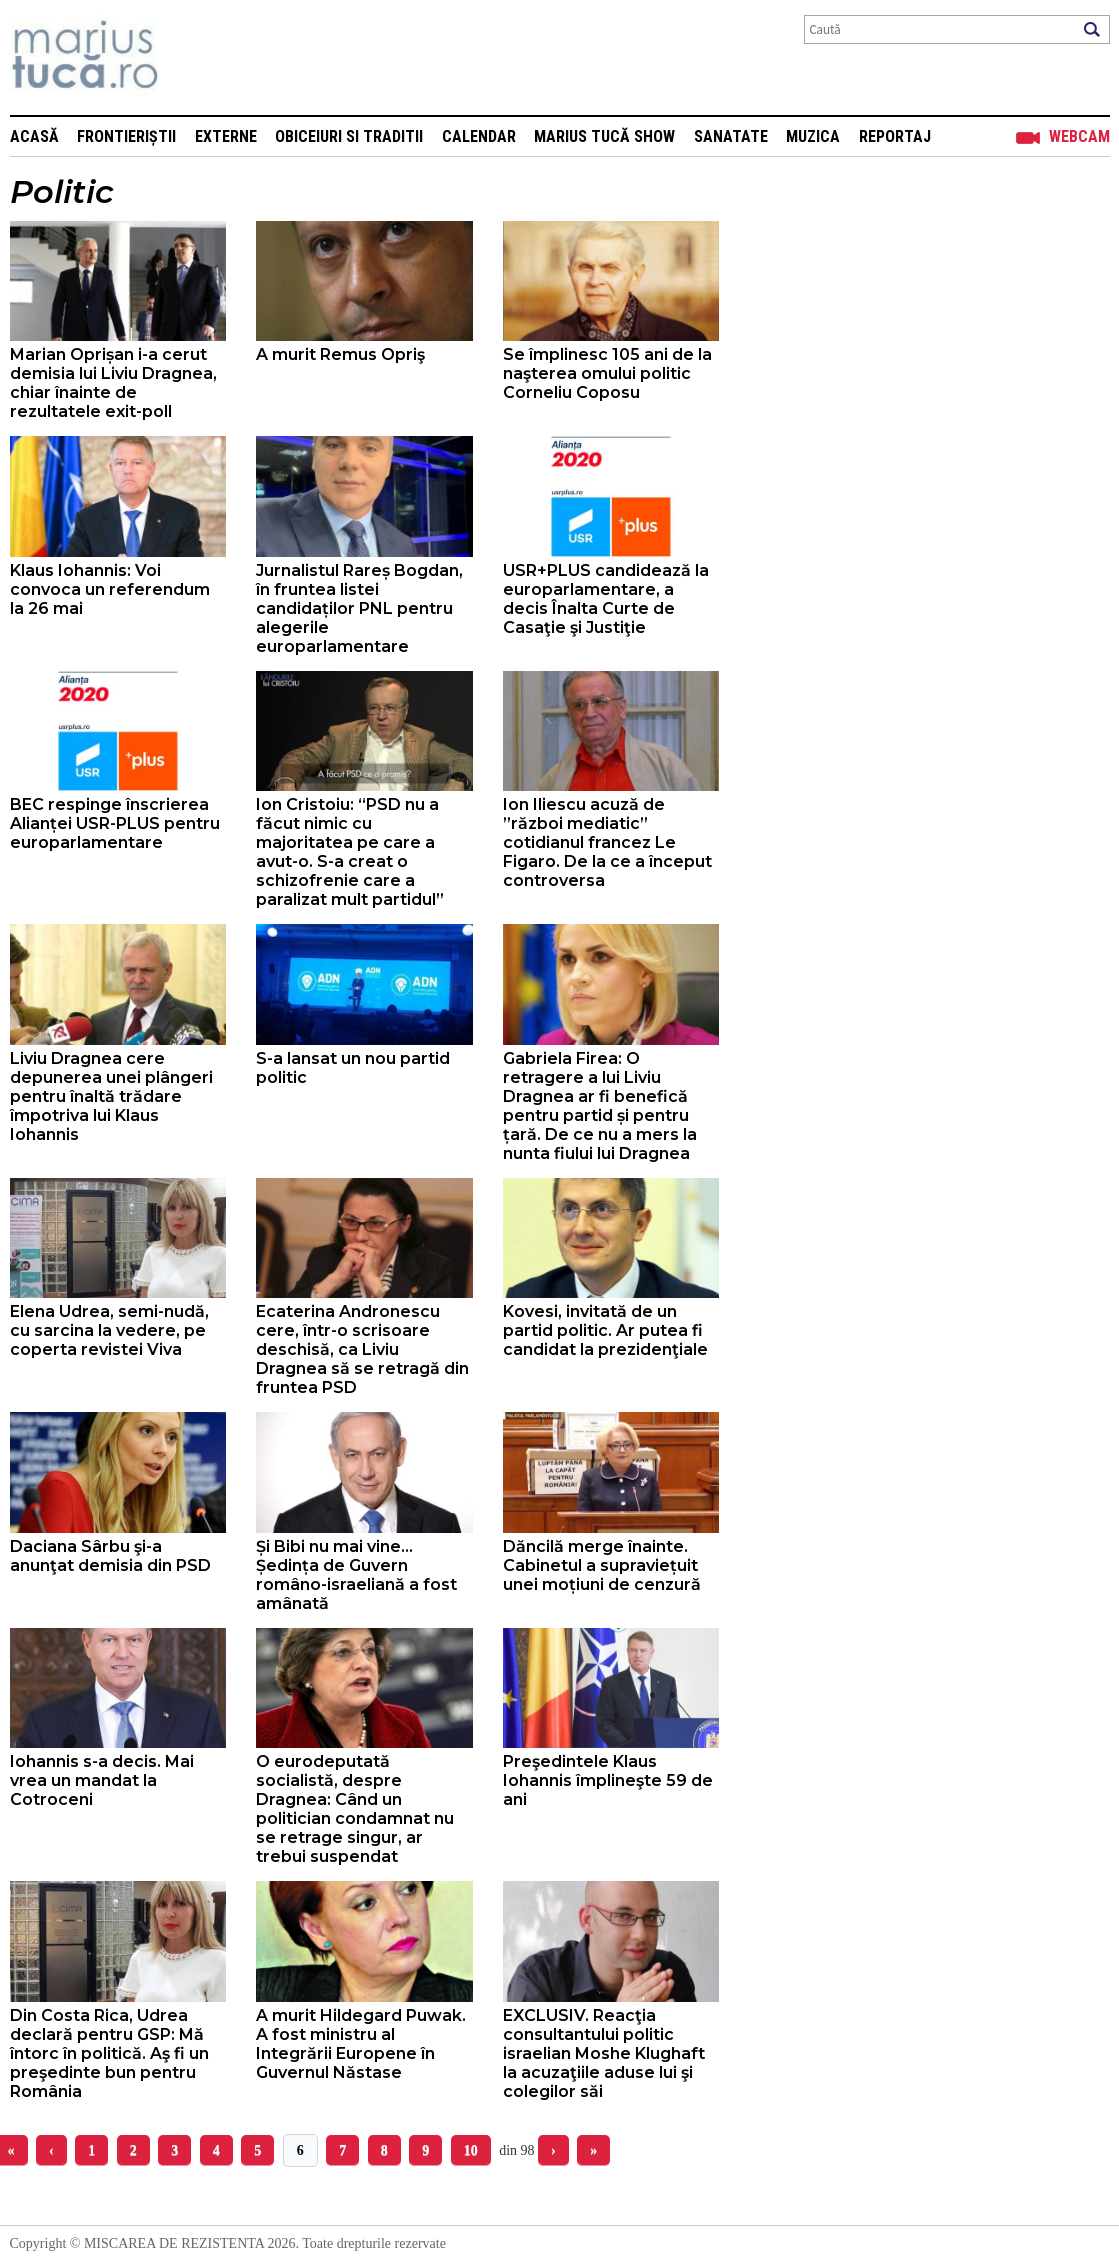 The height and width of the screenshot is (2262, 1119). What do you see at coordinates (604, 2053) in the screenshot?
I see `EXCLUSIV. Reacţia consultantului politic israelian Moshe Klughaft la acuzaţiile aduse lui şi colegilor săi` at bounding box center [604, 2053].